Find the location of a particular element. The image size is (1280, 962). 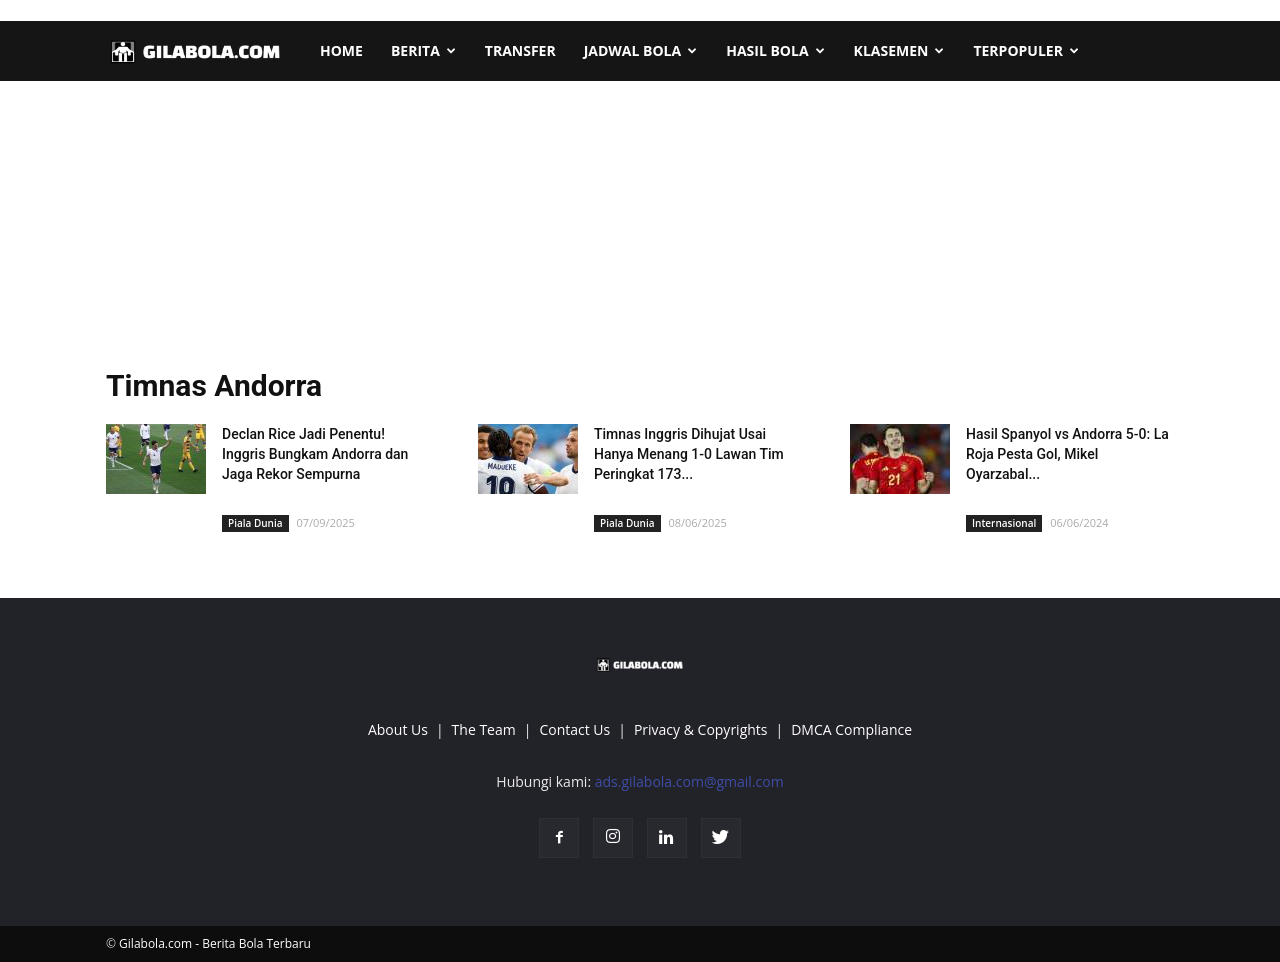

Declan Rice Jadi Penentu! Inggris Bungkam Andorra dan Jaga Rekor Sempurna is located at coordinates (315, 454).